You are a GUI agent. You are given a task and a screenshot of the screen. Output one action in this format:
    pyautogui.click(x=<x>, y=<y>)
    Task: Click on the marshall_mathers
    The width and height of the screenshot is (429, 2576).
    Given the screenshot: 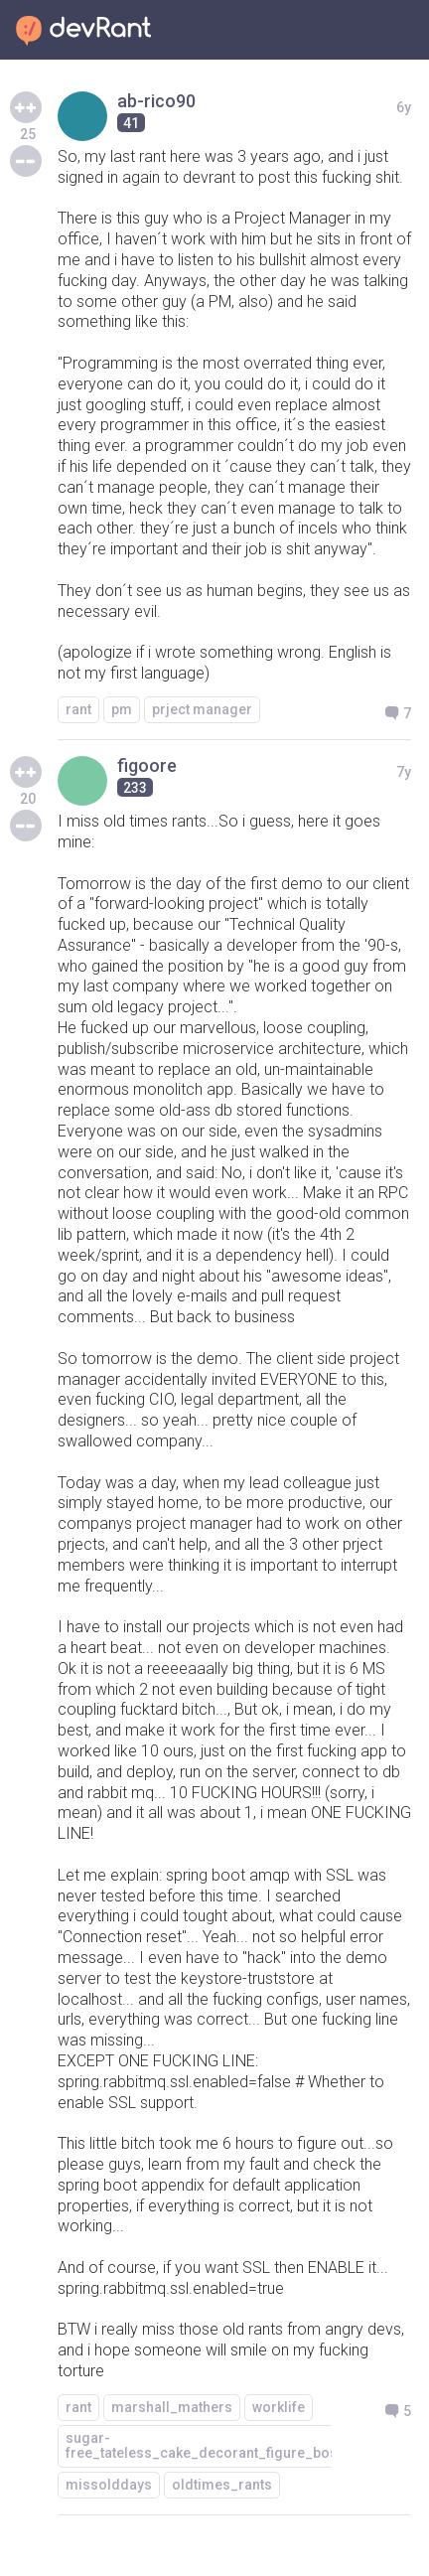 What is the action you would take?
    pyautogui.click(x=171, y=2407)
    